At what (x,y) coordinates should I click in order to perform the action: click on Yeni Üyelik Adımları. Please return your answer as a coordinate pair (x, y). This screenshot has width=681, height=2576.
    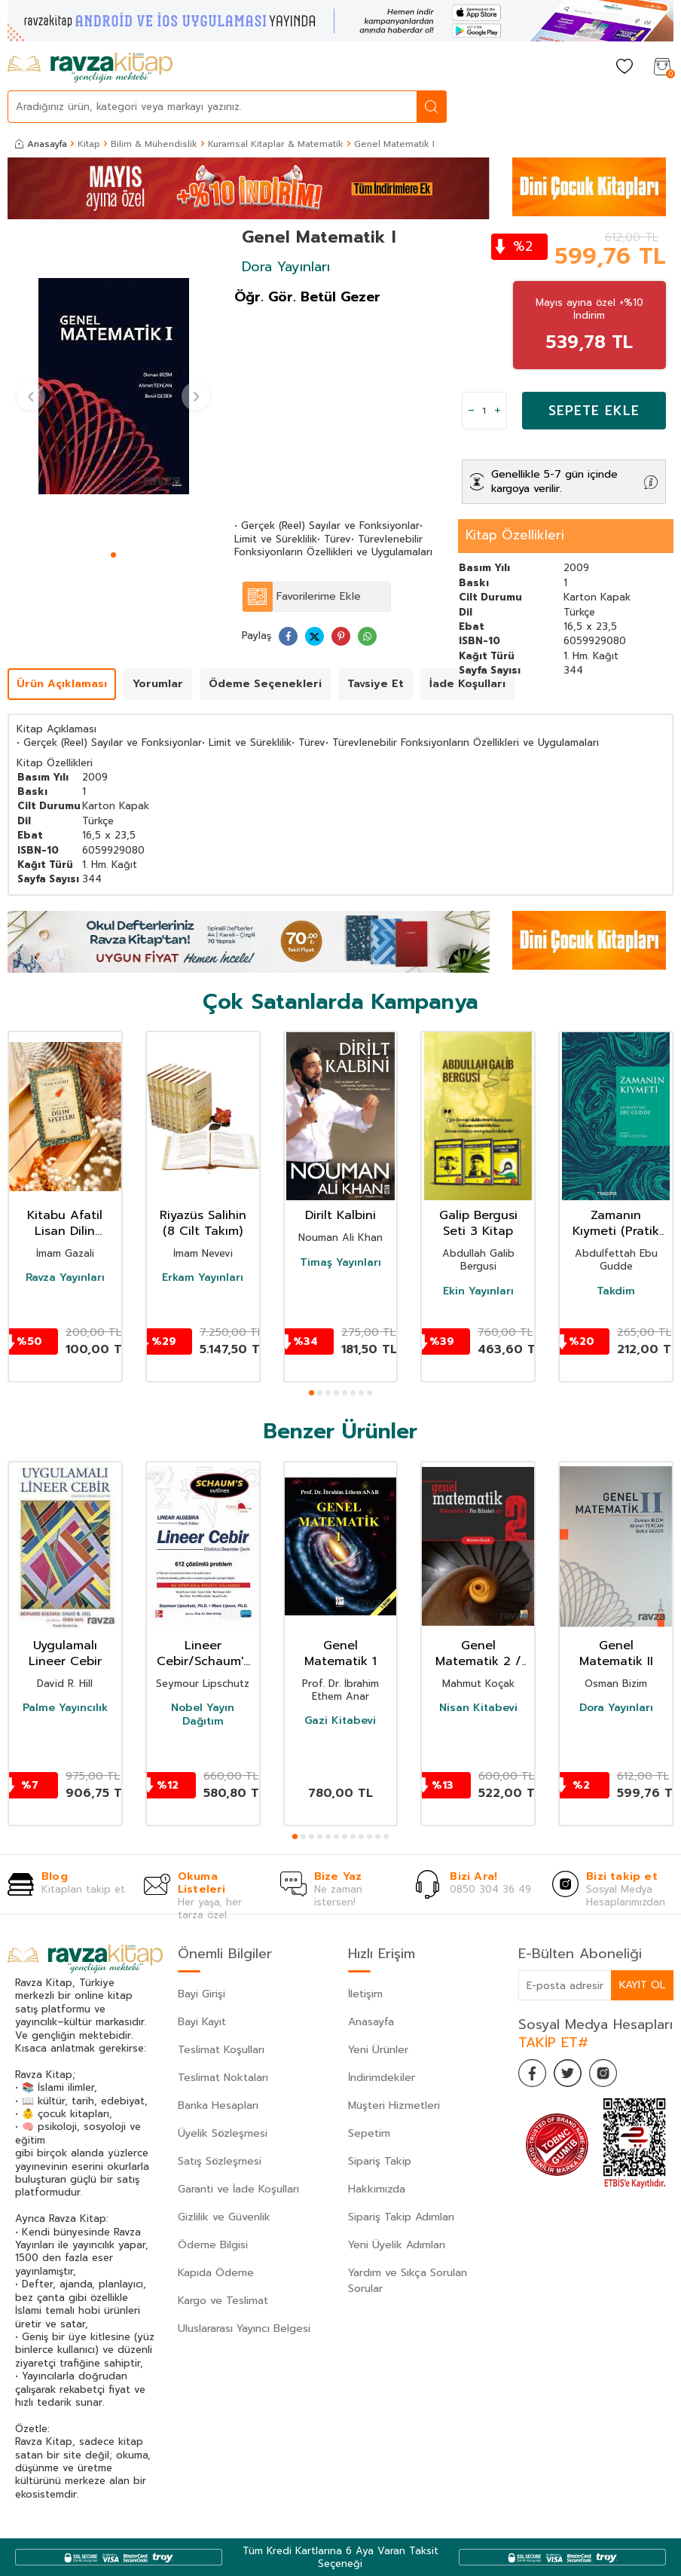
    Looking at the image, I should click on (396, 2245).